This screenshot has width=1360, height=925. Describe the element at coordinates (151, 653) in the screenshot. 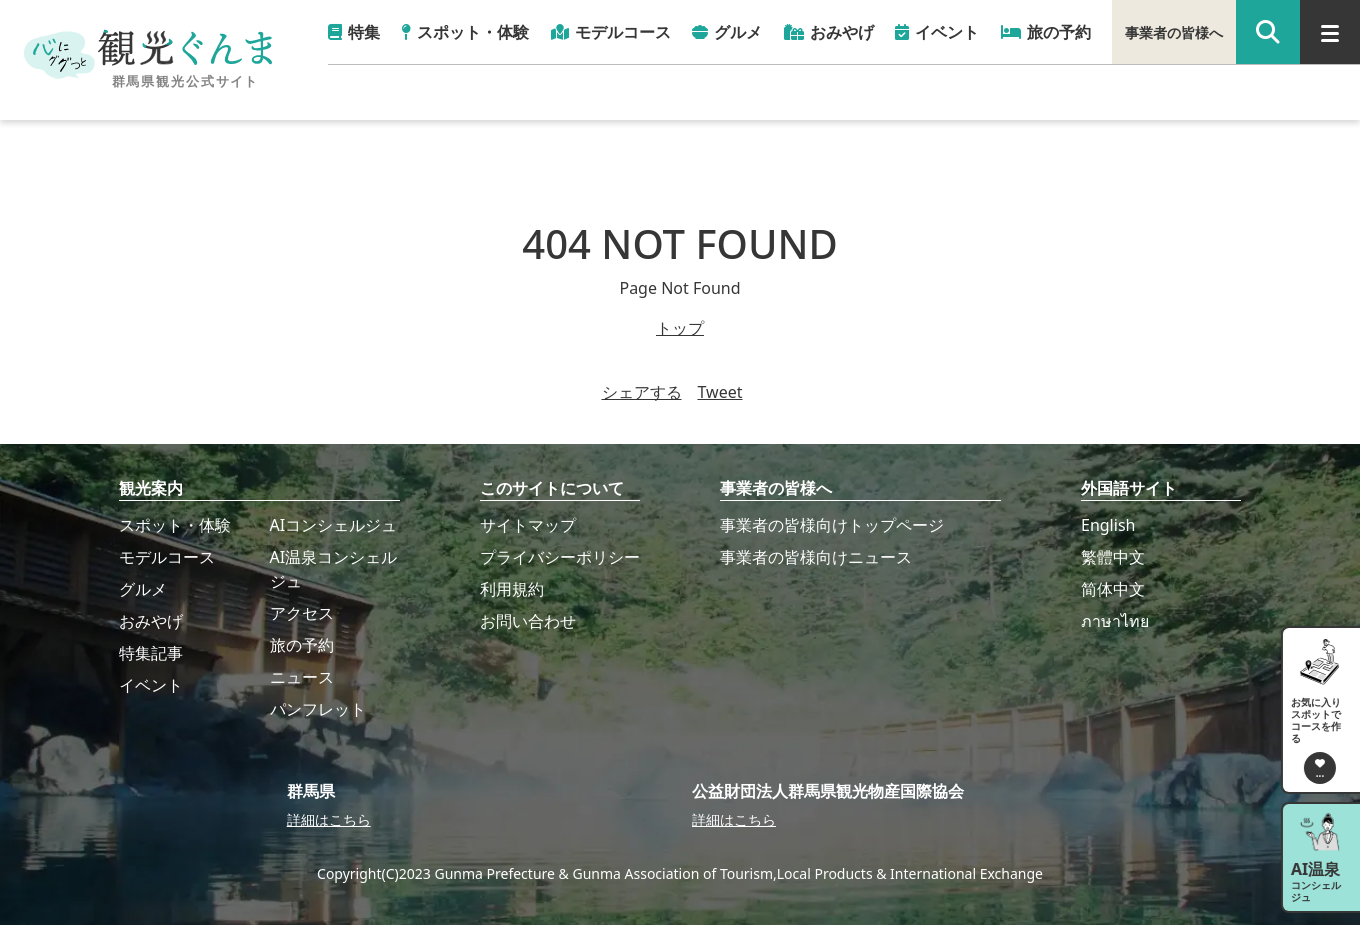

I see `特集記事` at that location.